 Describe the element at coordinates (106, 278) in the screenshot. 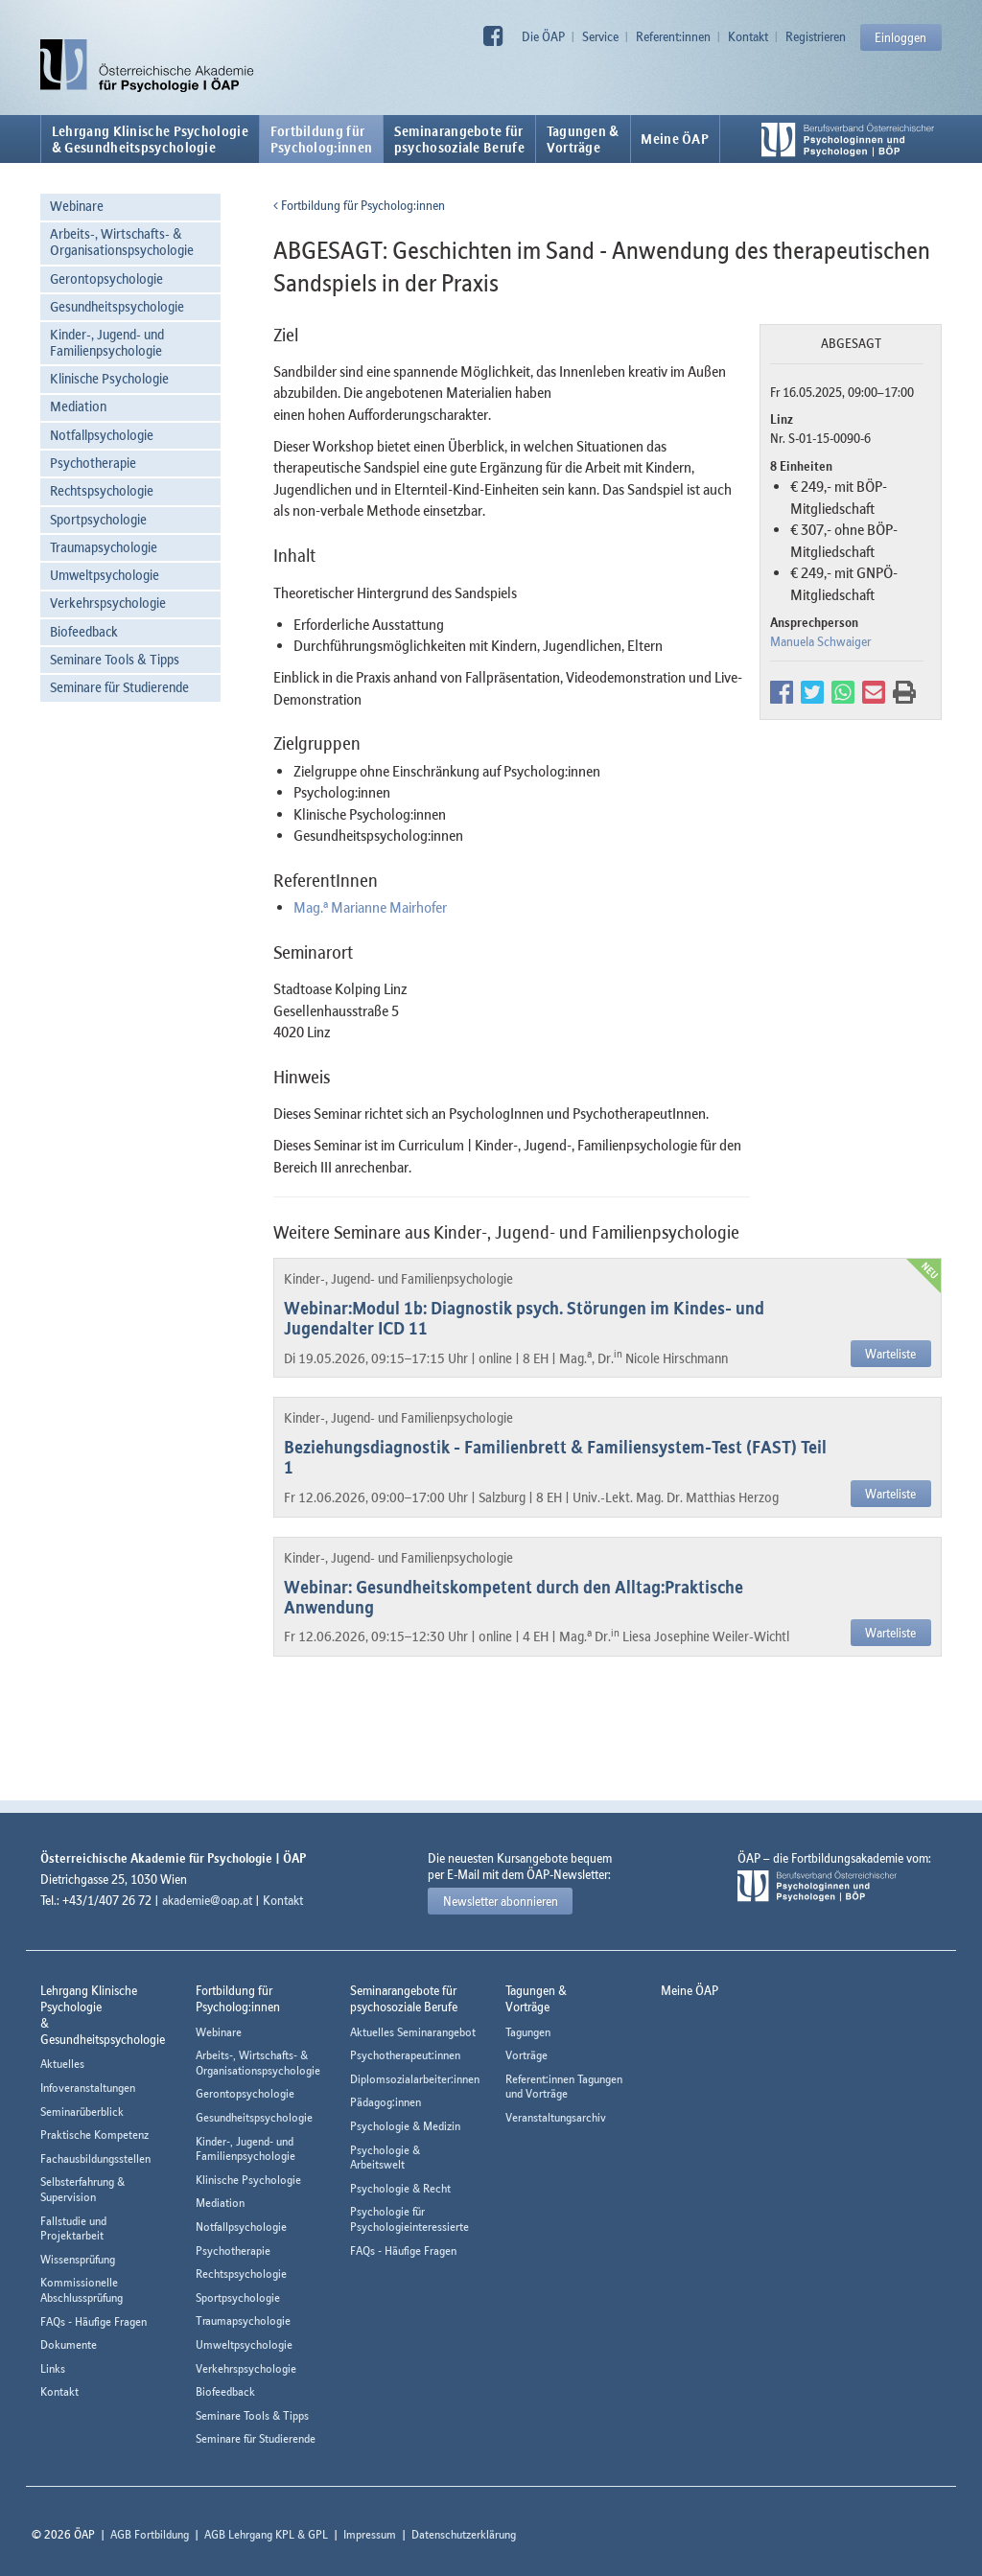

I see `Gerontopsychologie` at that location.